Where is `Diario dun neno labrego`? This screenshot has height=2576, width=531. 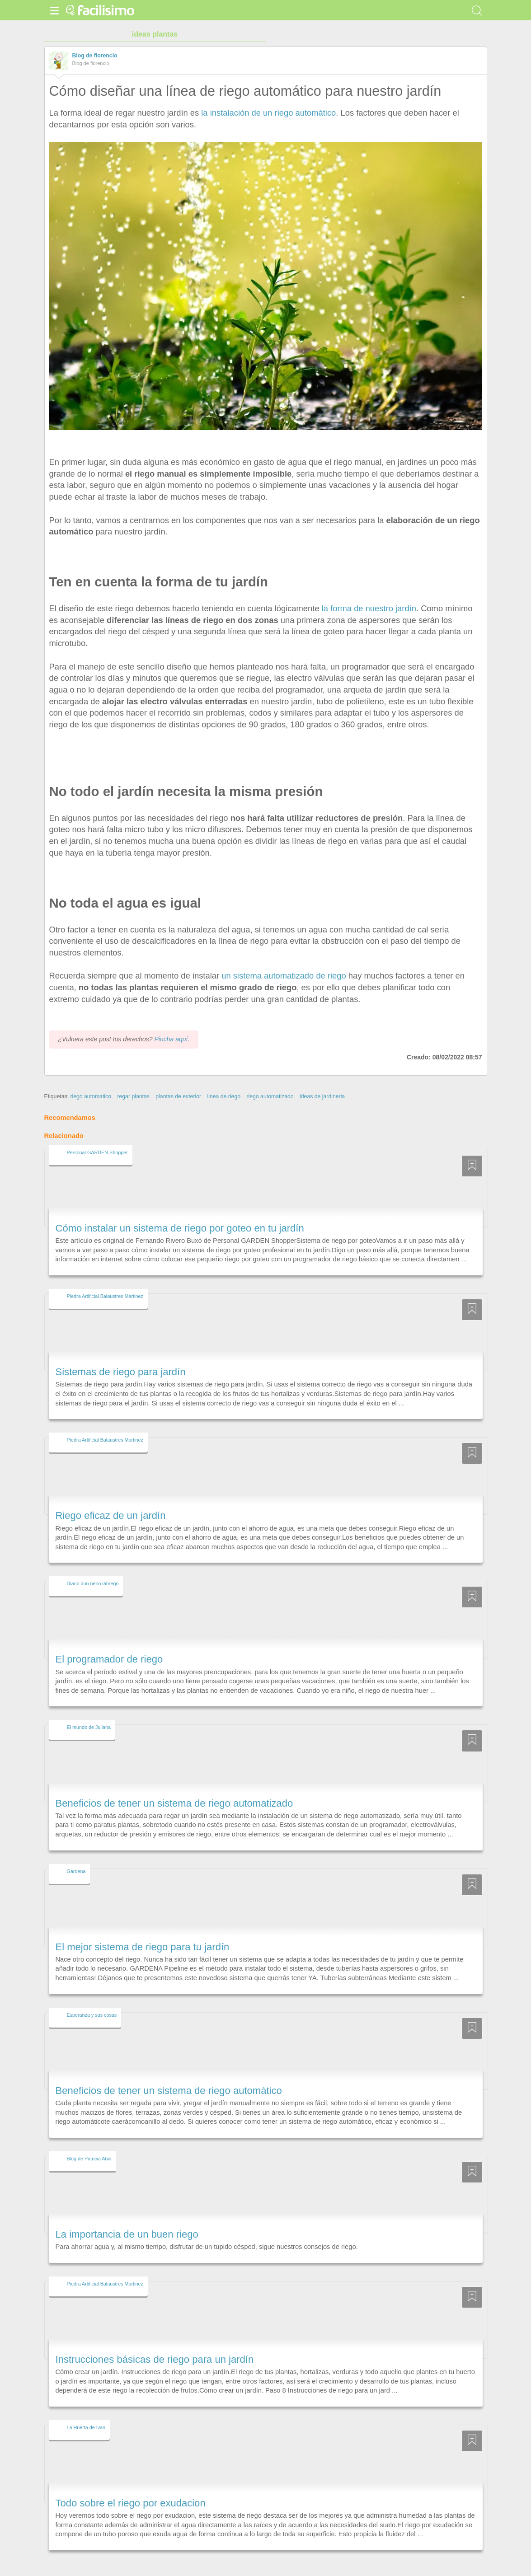
Diario dun neno labrego is located at coordinates (93, 1567).